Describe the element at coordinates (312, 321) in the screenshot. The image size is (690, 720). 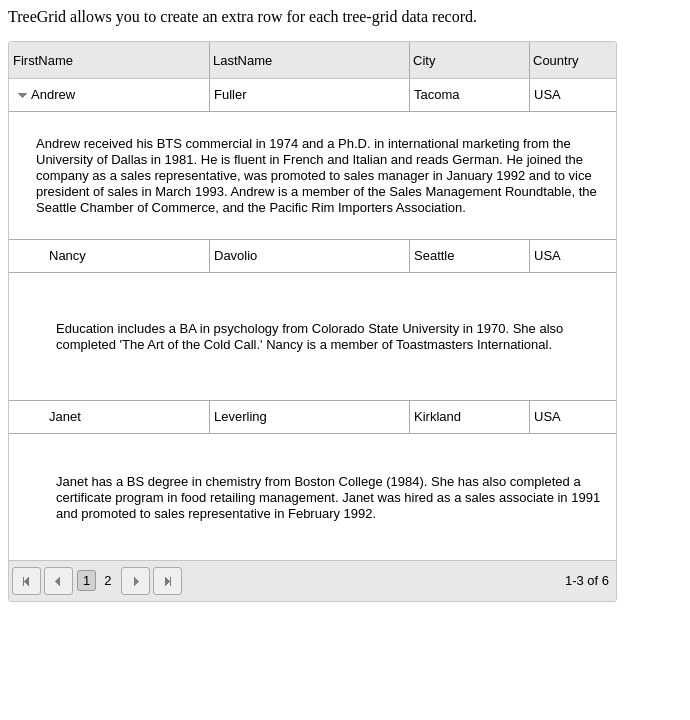
I see `[grid]` at that location.